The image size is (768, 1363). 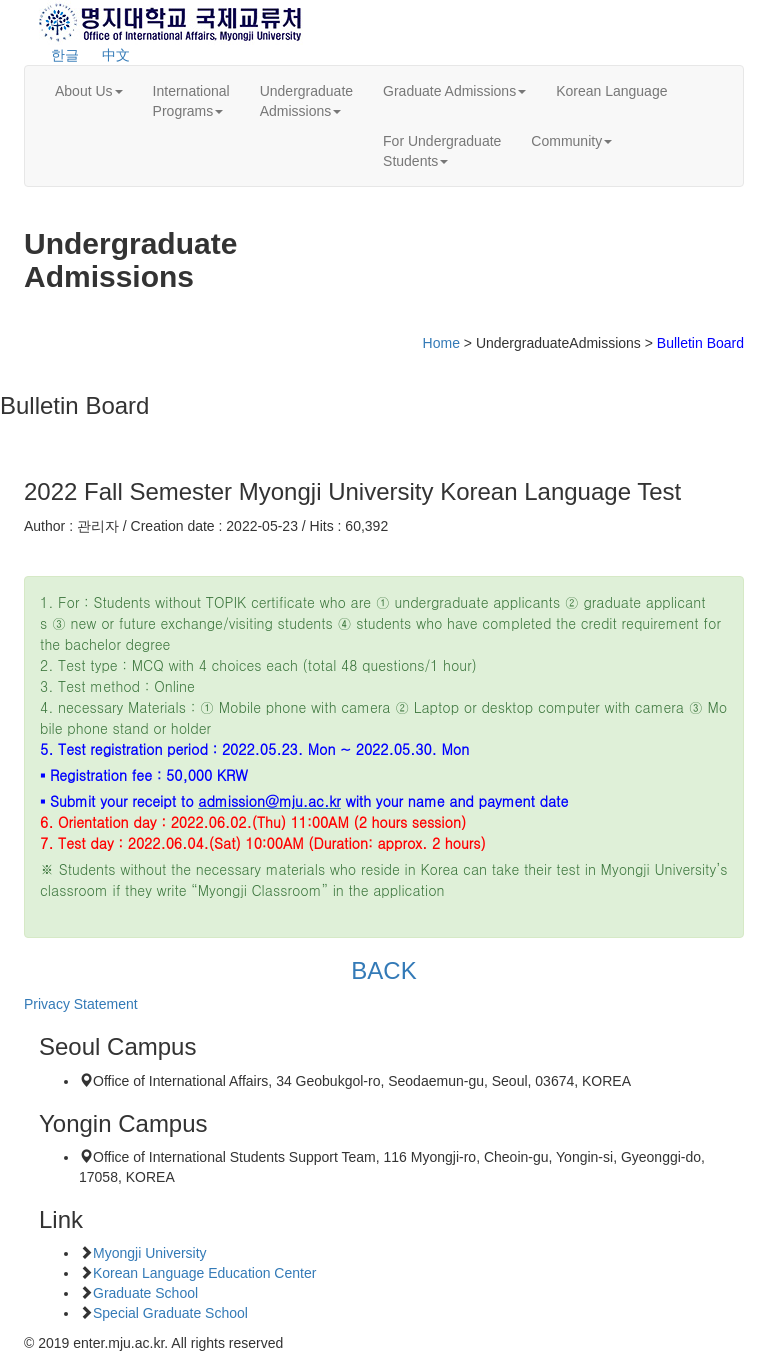 I want to click on 한글, so click(x=65, y=55).